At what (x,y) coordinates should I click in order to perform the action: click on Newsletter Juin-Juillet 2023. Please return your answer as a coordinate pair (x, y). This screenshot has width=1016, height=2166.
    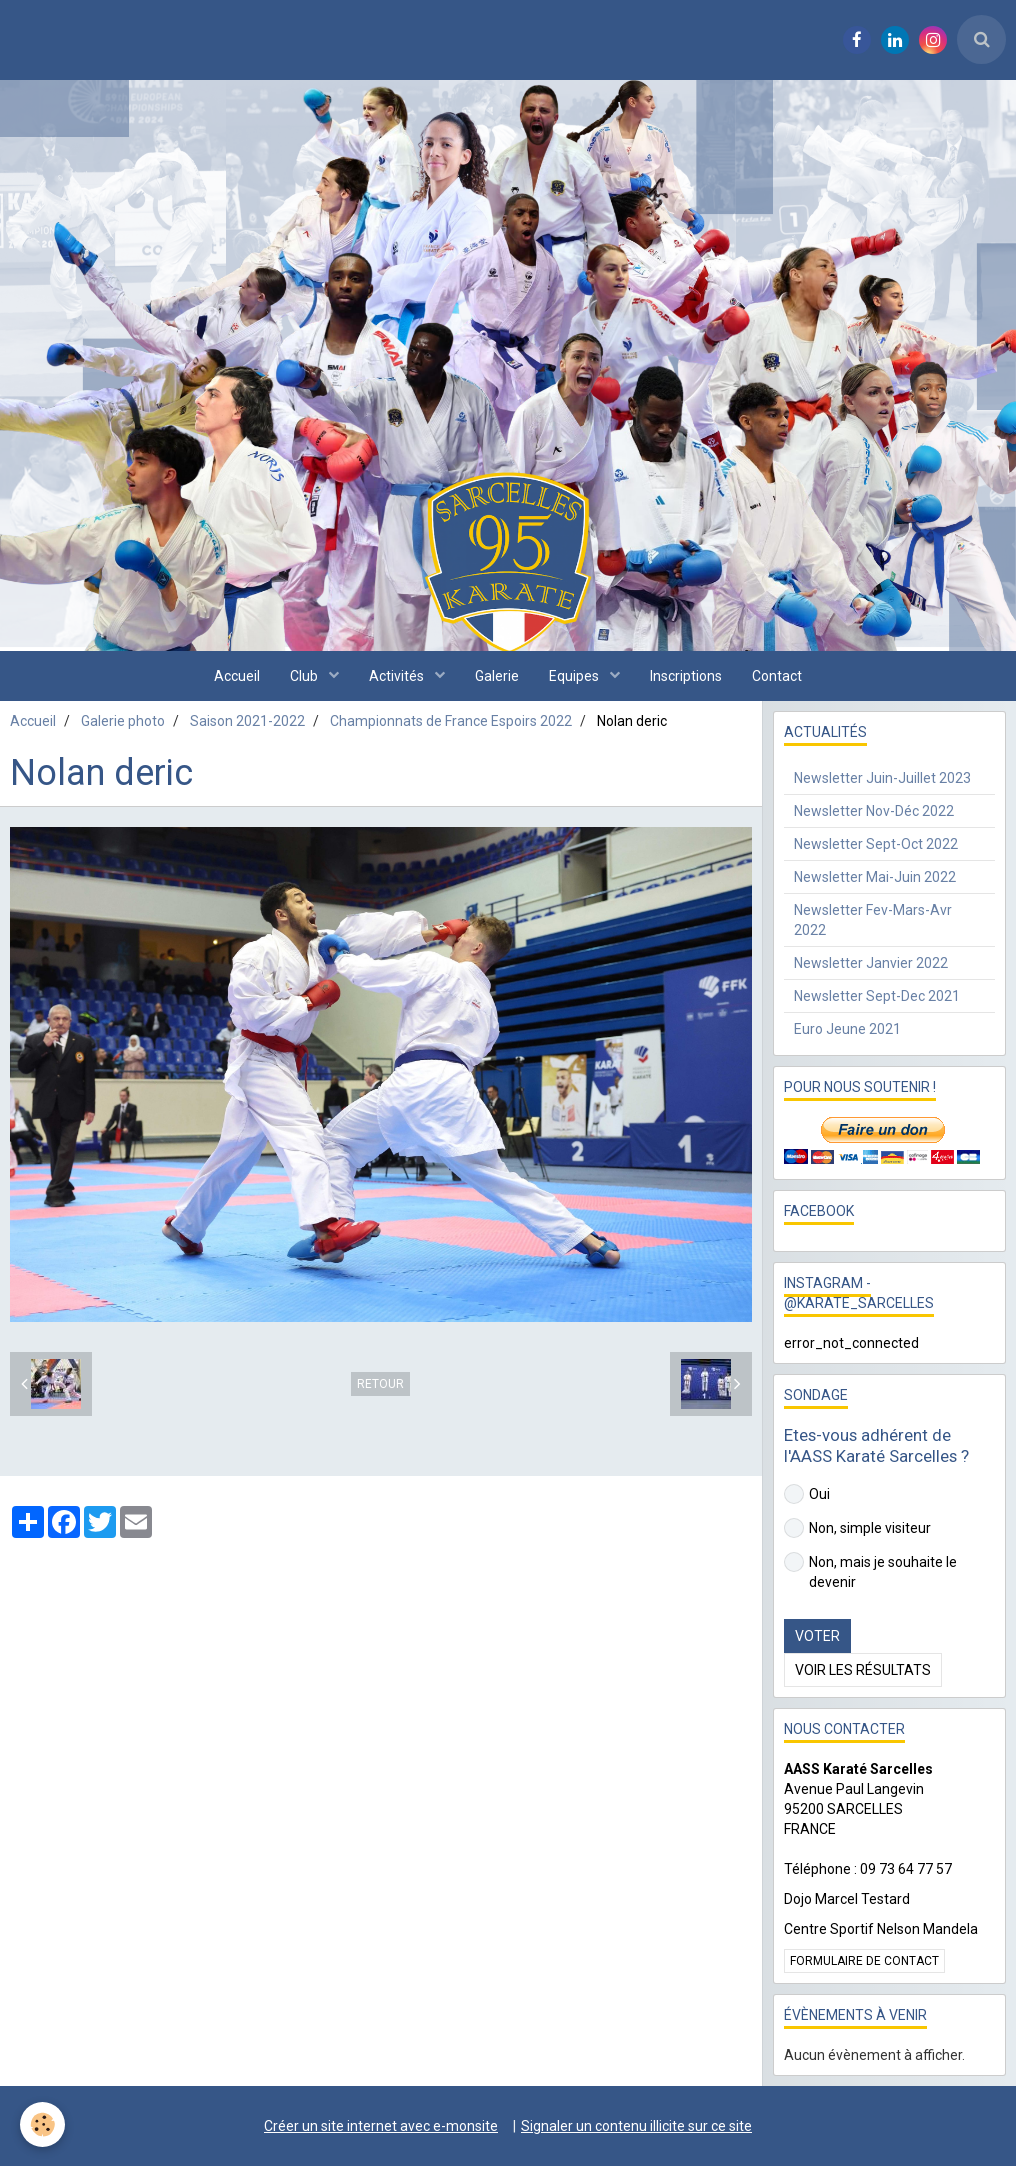
    Looking at the image, I should click on (882, 778).